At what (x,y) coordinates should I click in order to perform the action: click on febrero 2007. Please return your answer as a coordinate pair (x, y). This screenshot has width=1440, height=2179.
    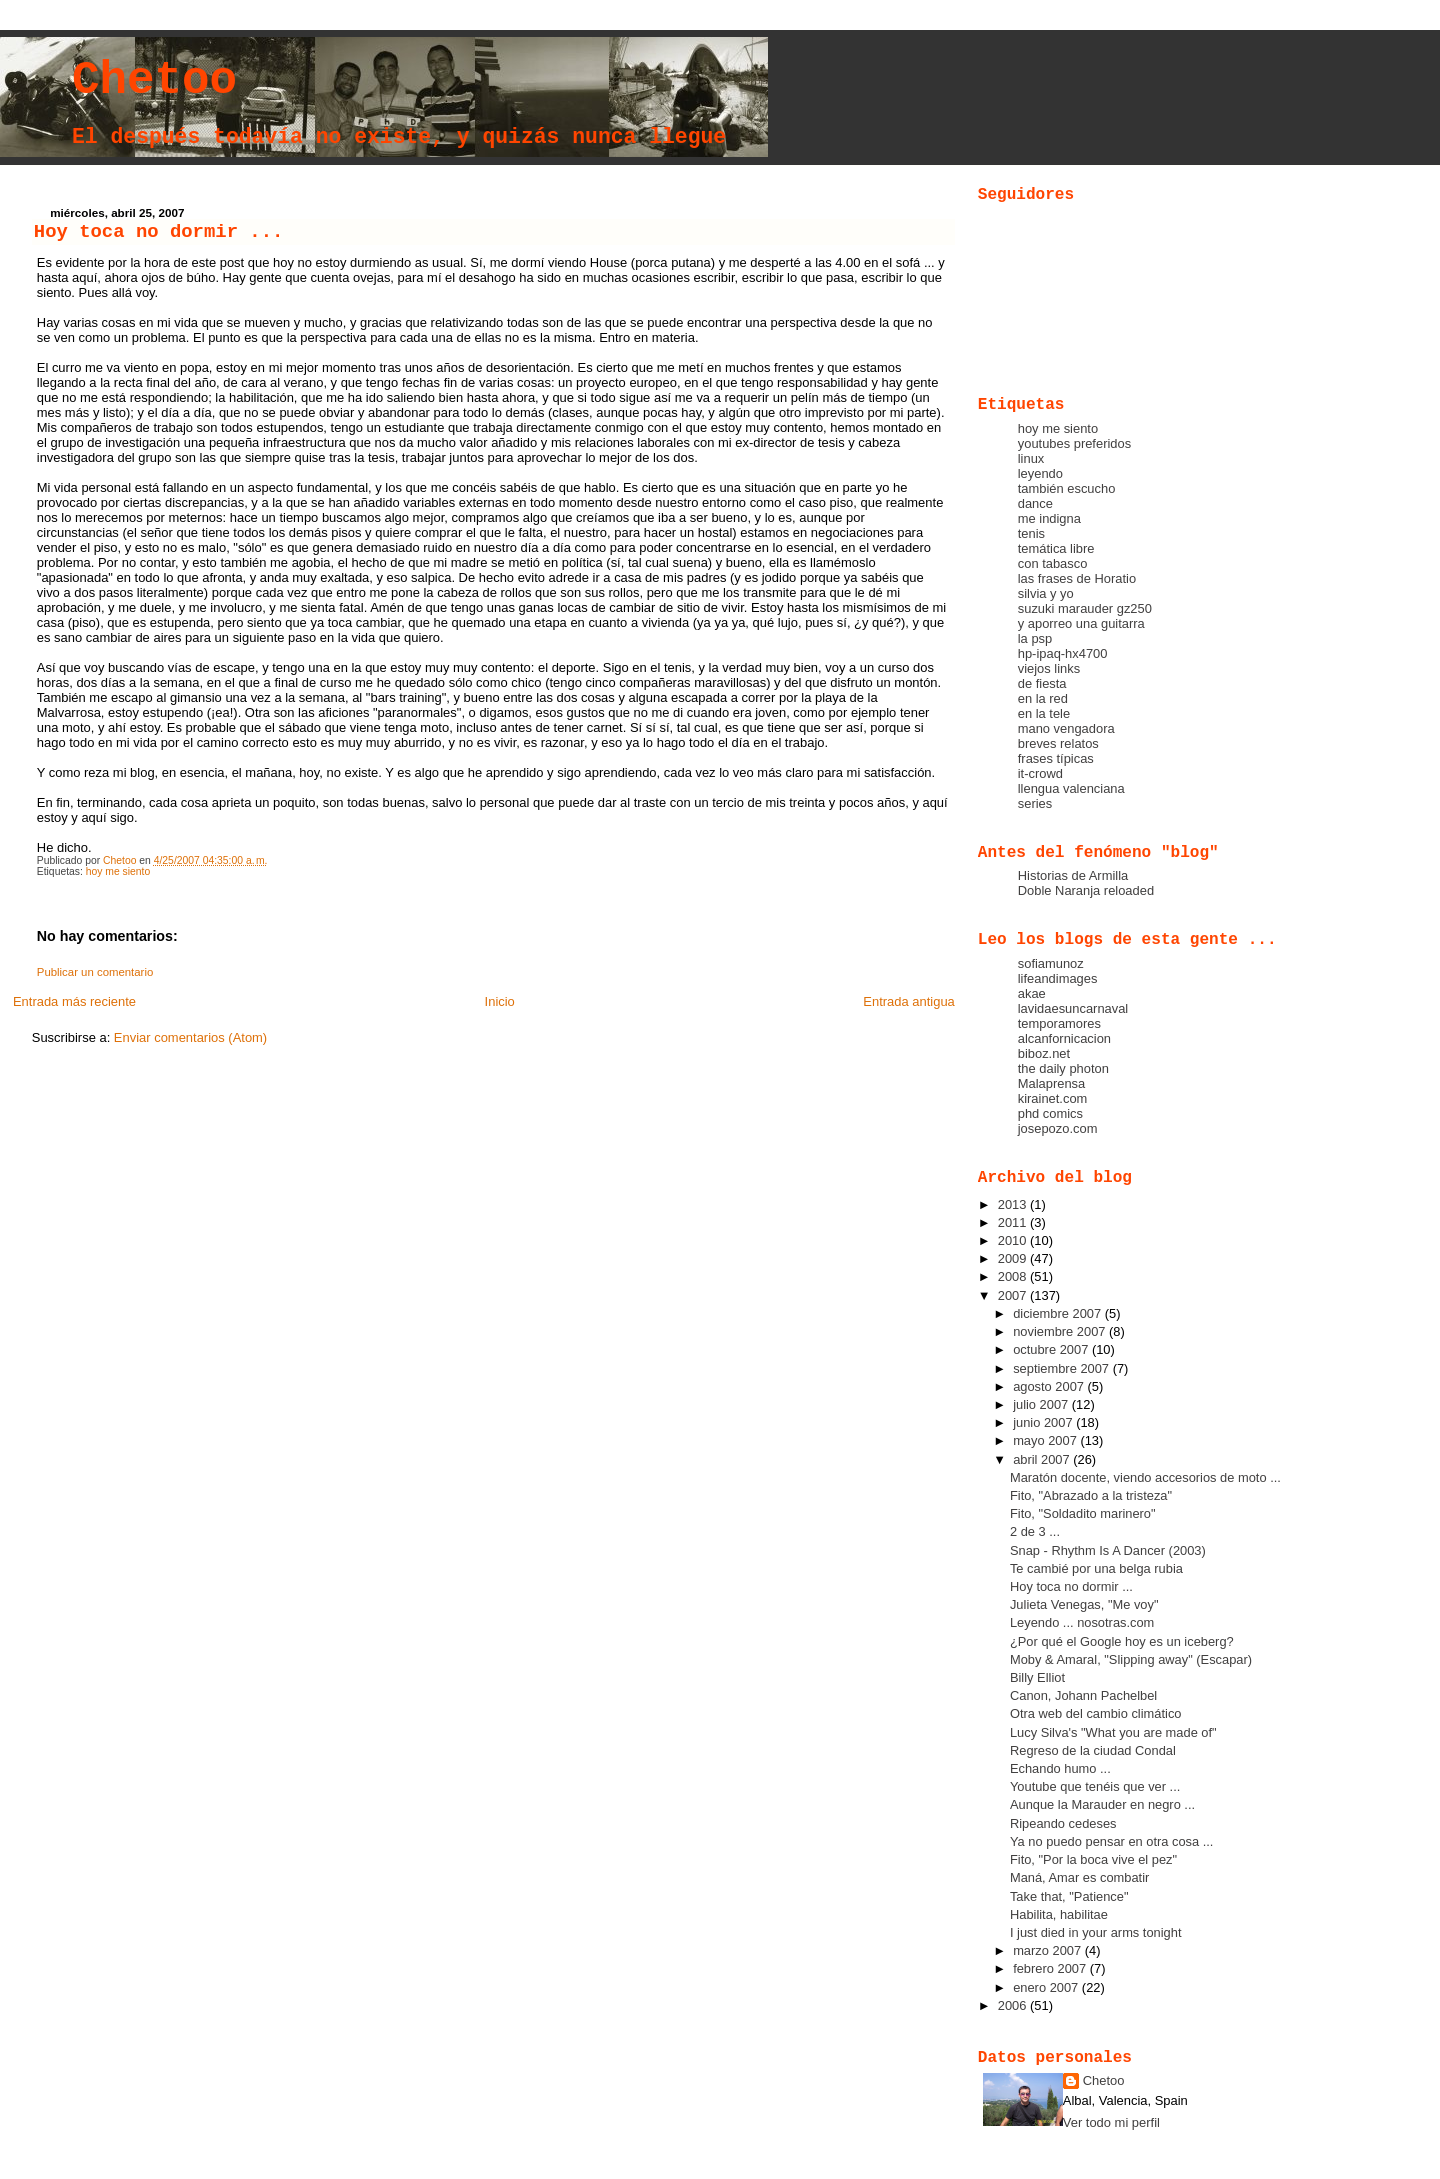
    Looking at the image, I should click on (1051, 1968).